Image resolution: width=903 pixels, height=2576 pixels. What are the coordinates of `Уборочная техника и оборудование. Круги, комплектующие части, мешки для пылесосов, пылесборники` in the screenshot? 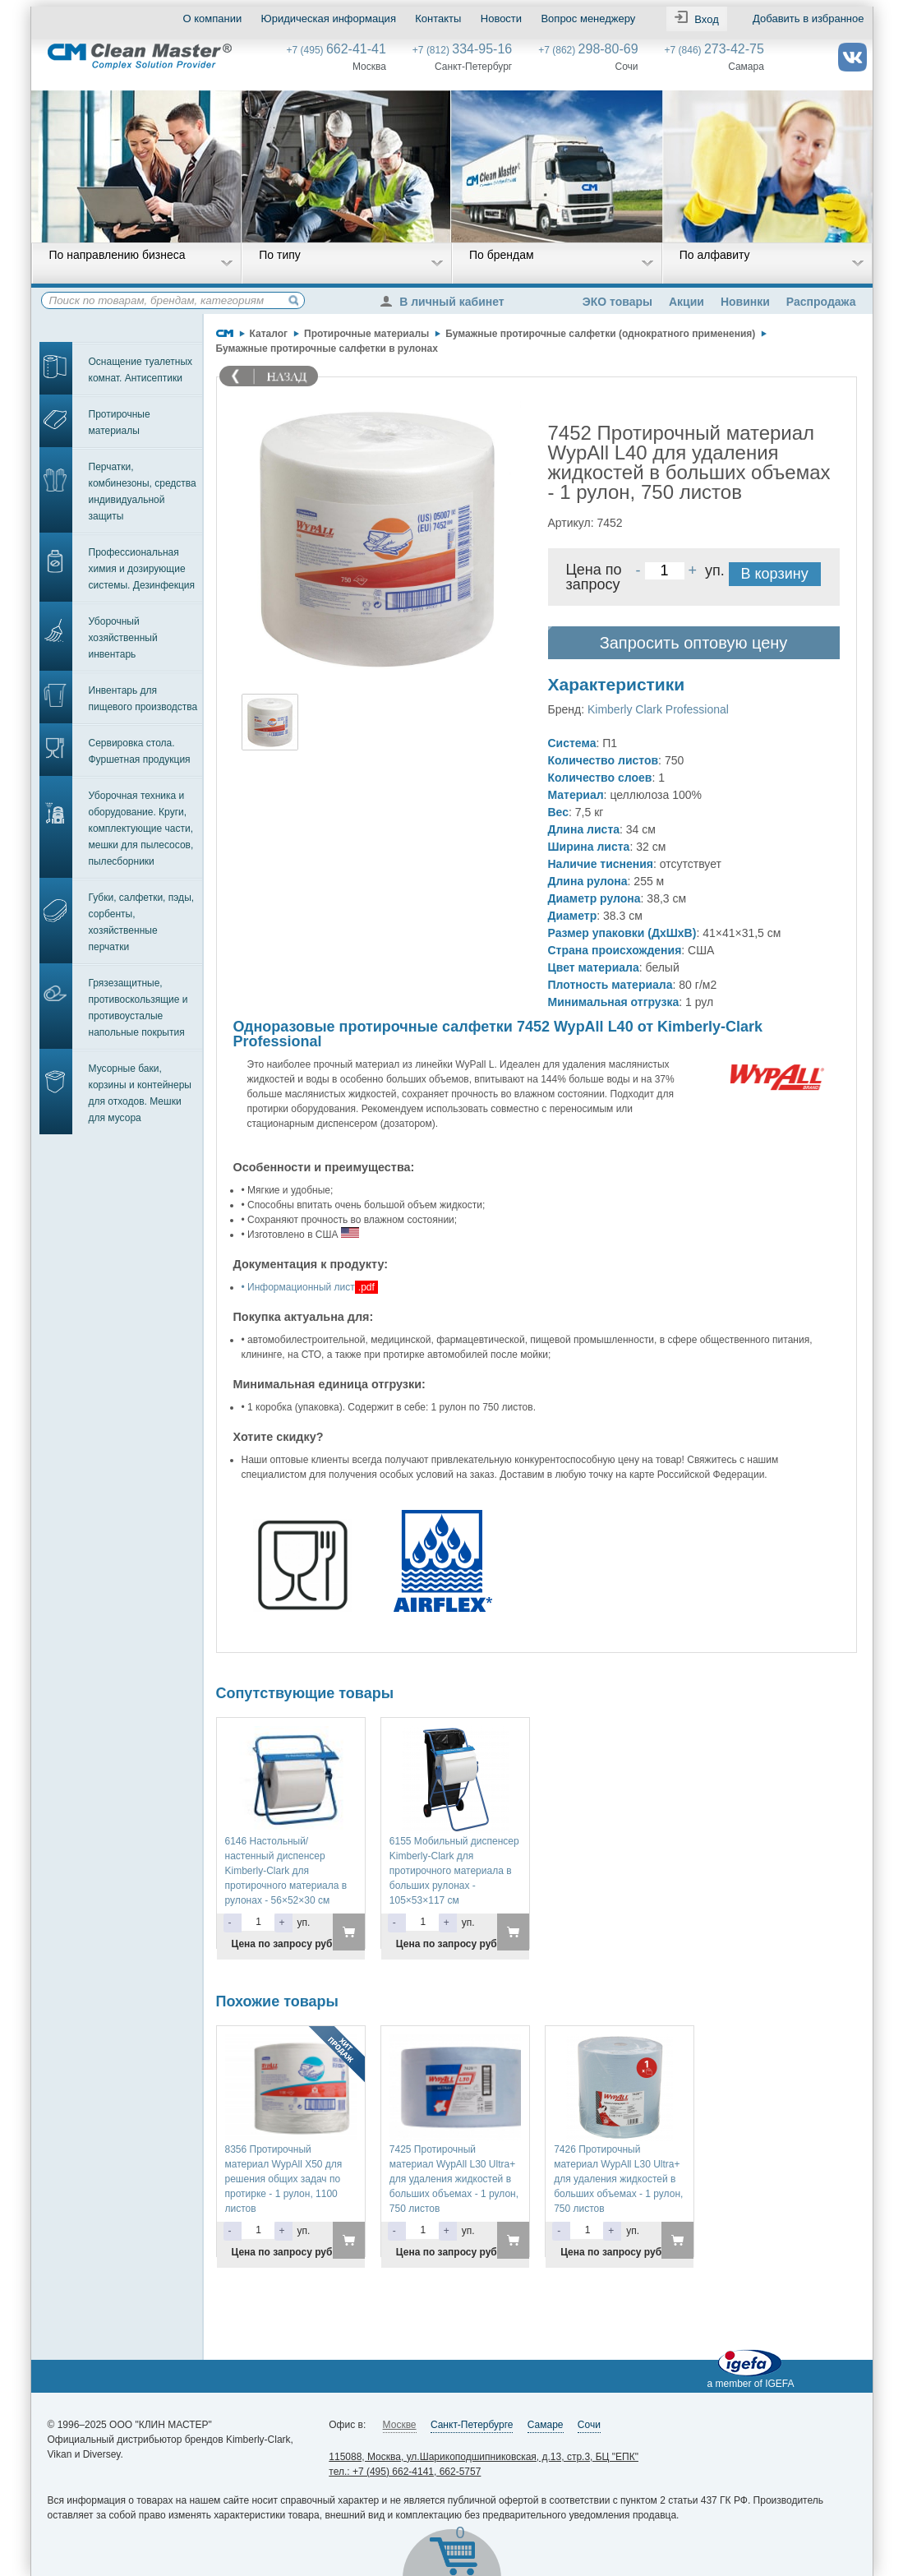 It's located at (141, 828).